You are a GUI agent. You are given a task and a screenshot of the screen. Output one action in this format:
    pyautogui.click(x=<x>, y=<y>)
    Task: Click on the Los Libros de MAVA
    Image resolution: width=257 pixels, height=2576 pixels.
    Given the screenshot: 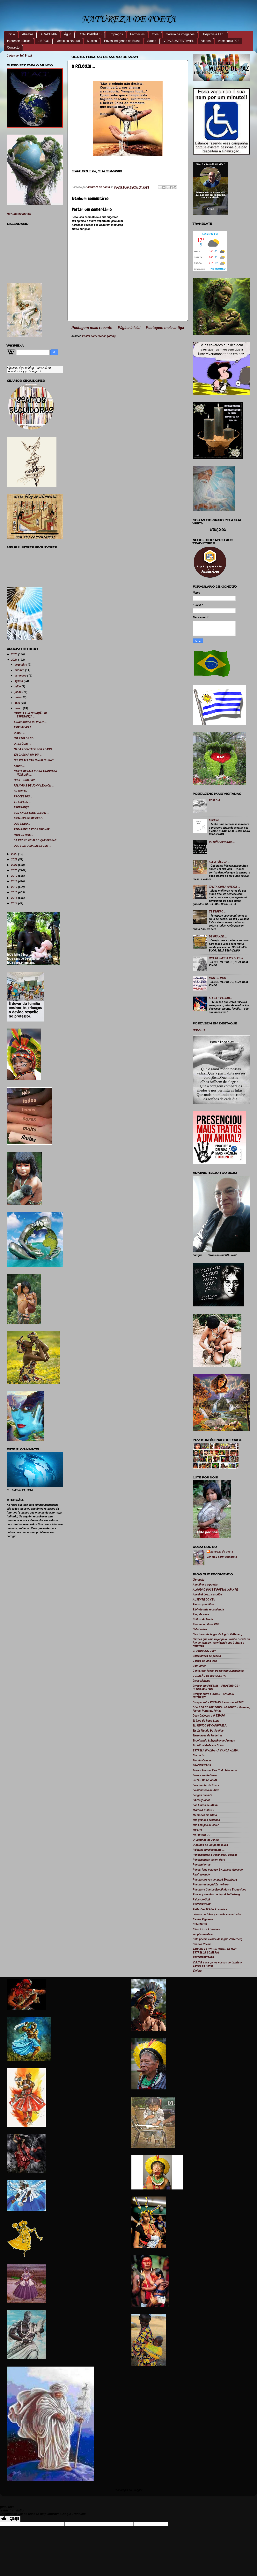 What is the action you would take?
    pyautogui.click(x=205, y=1805)
    